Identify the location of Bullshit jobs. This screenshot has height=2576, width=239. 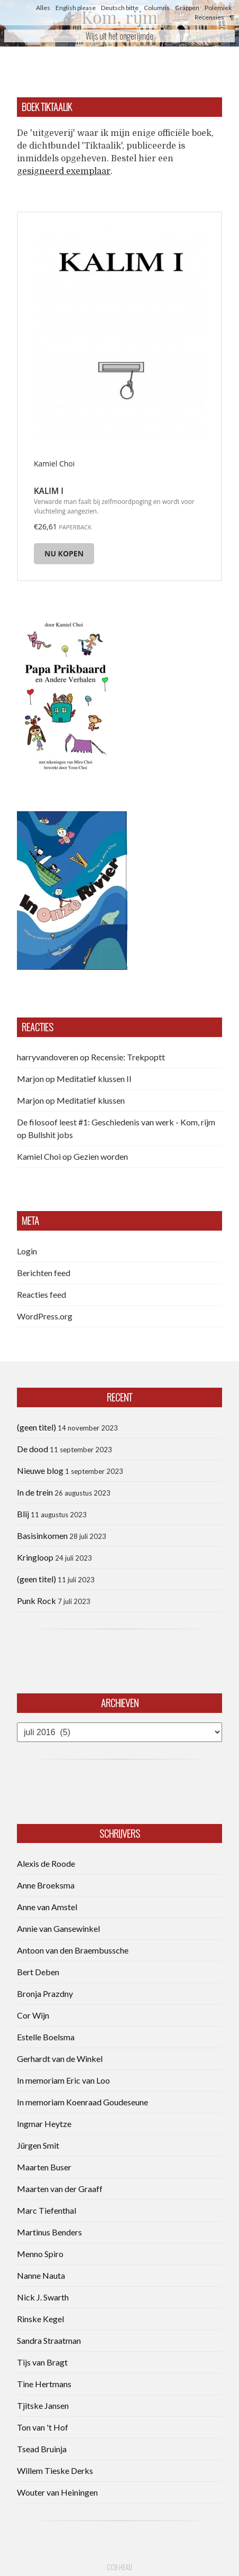
(50, 1135).